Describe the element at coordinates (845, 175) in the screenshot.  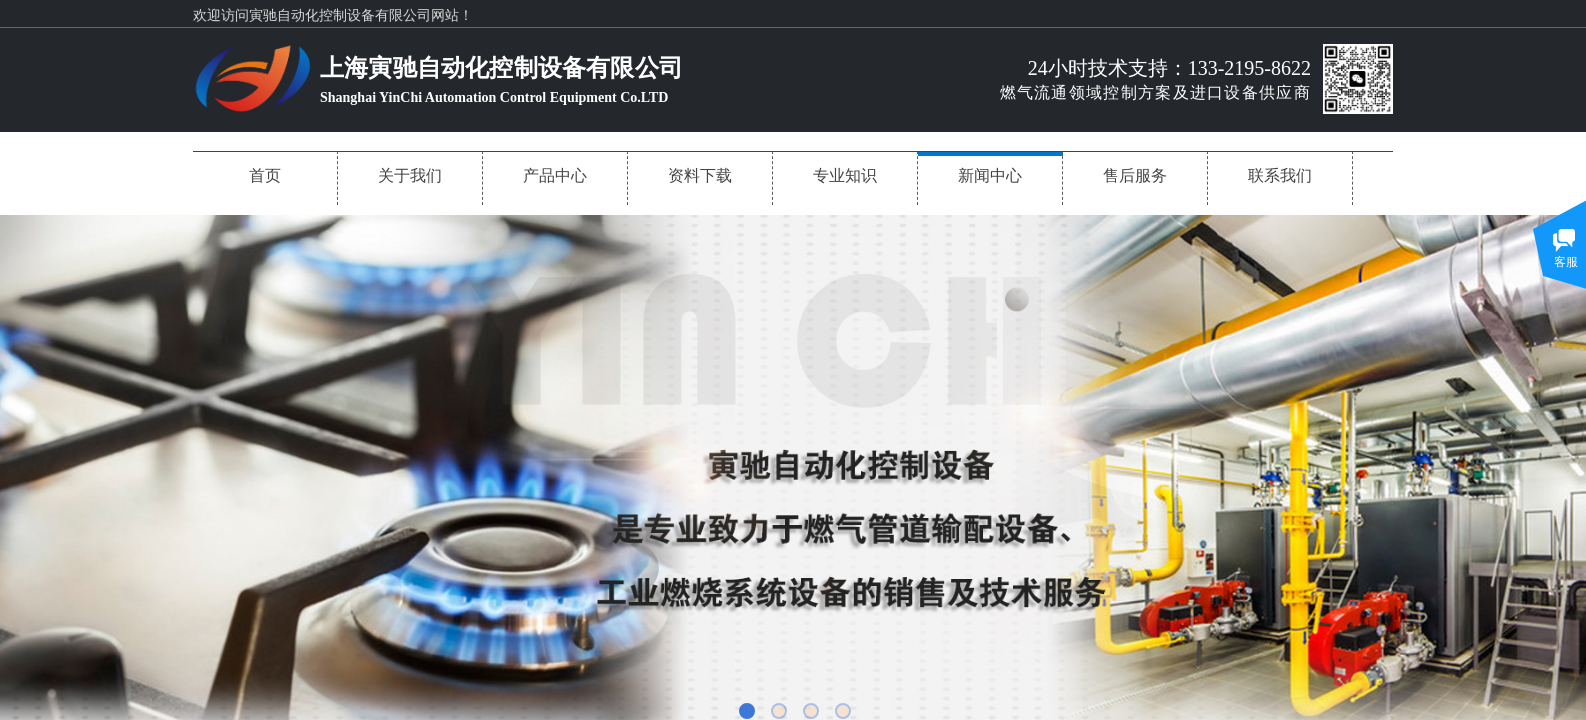
I see `专业知识` at that location.